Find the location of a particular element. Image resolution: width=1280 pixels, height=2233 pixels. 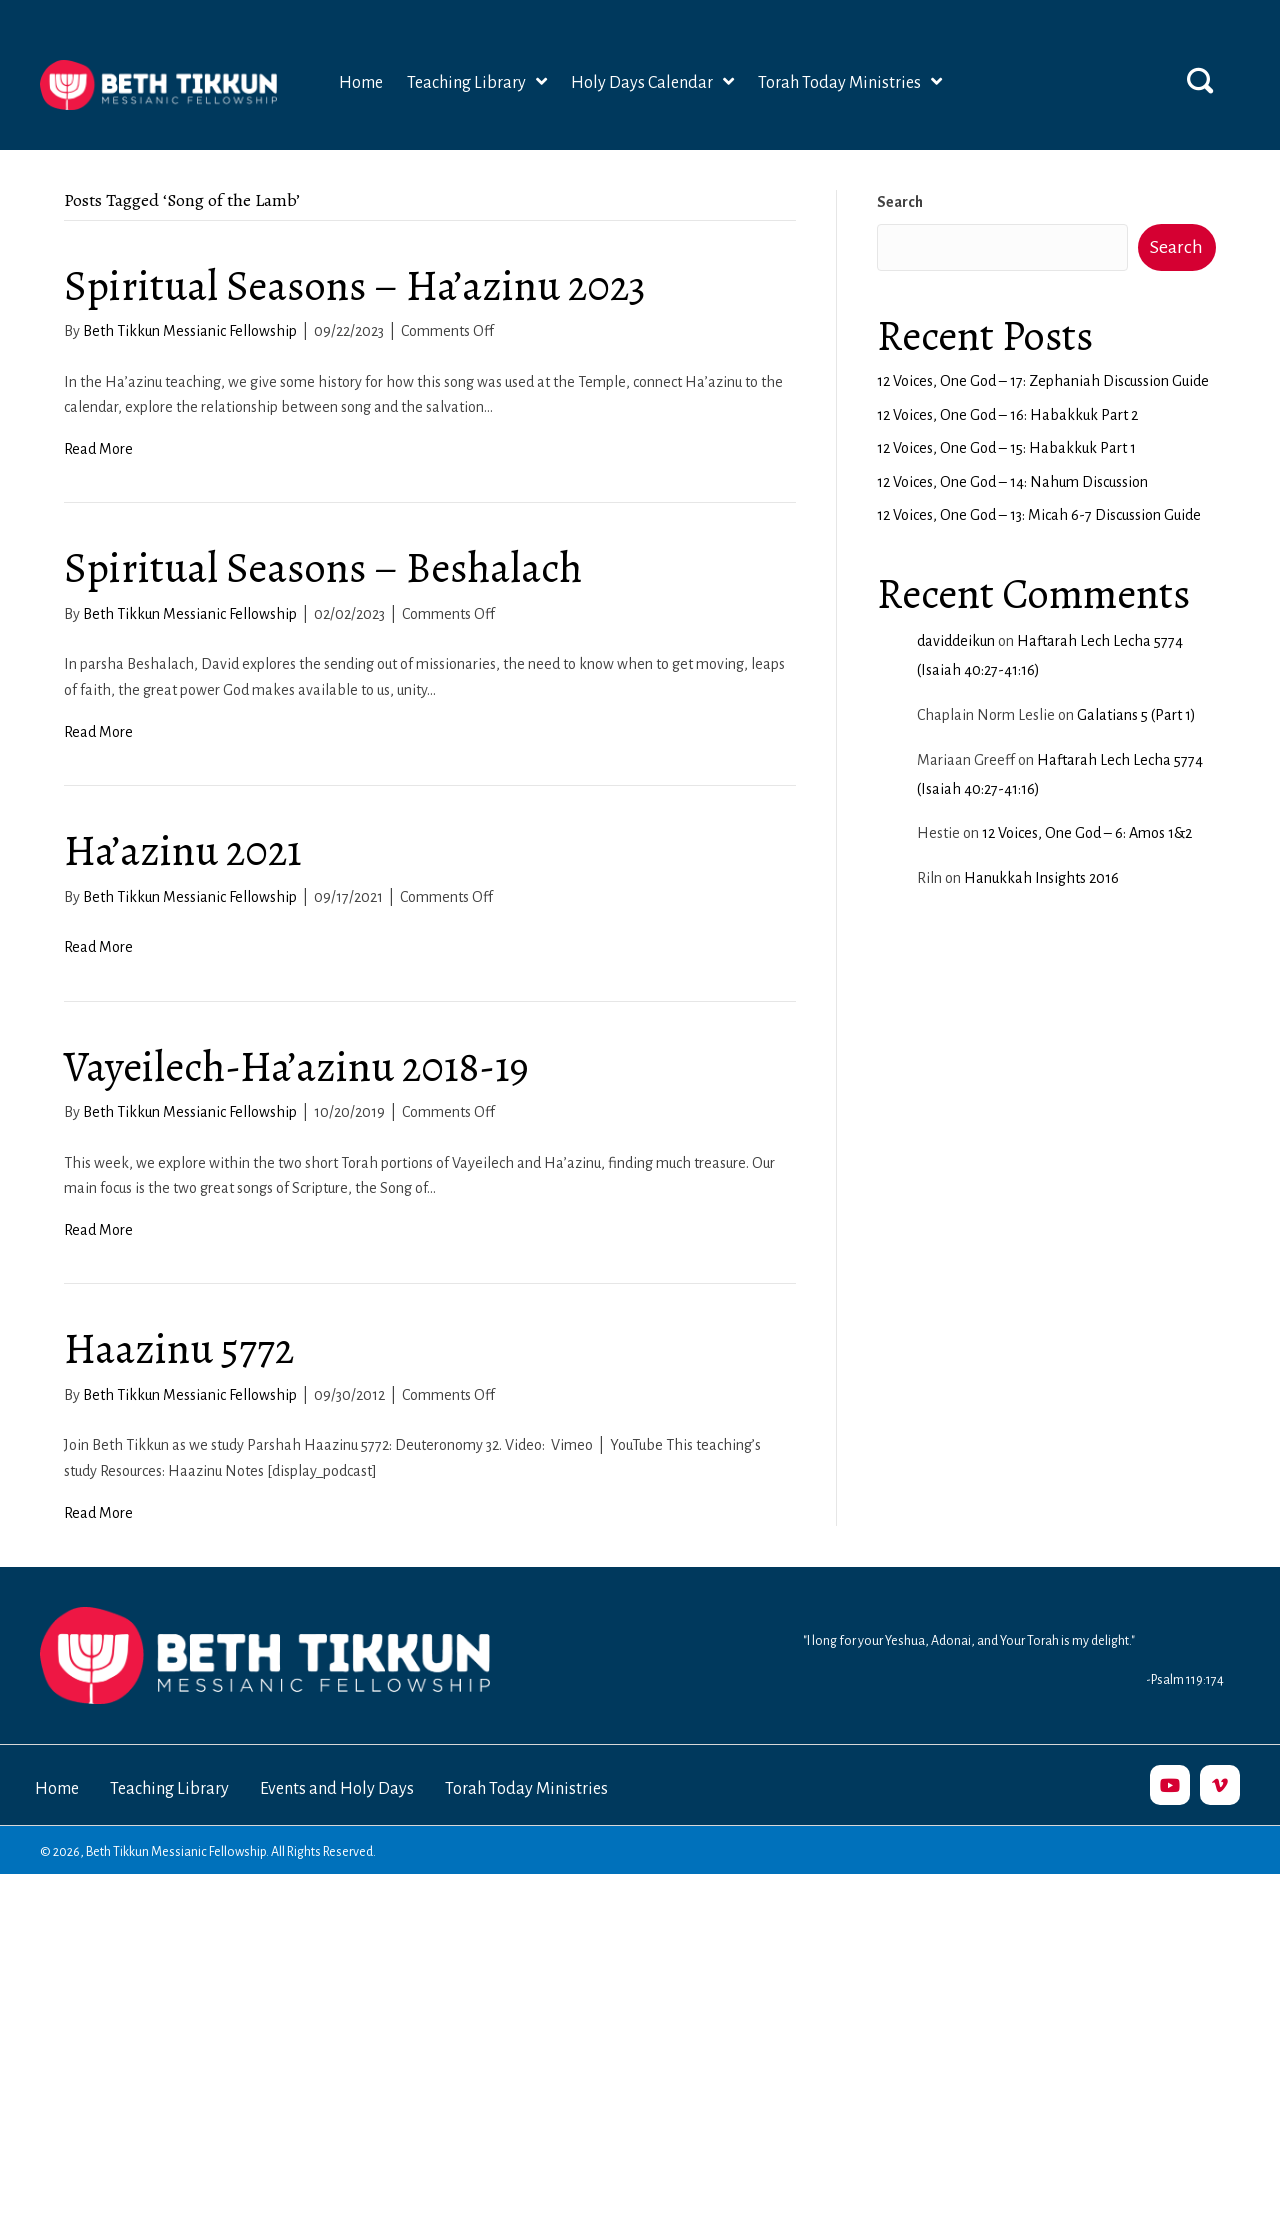

Galatians 5 (Part 1) is located at coordinates (1136, 715).